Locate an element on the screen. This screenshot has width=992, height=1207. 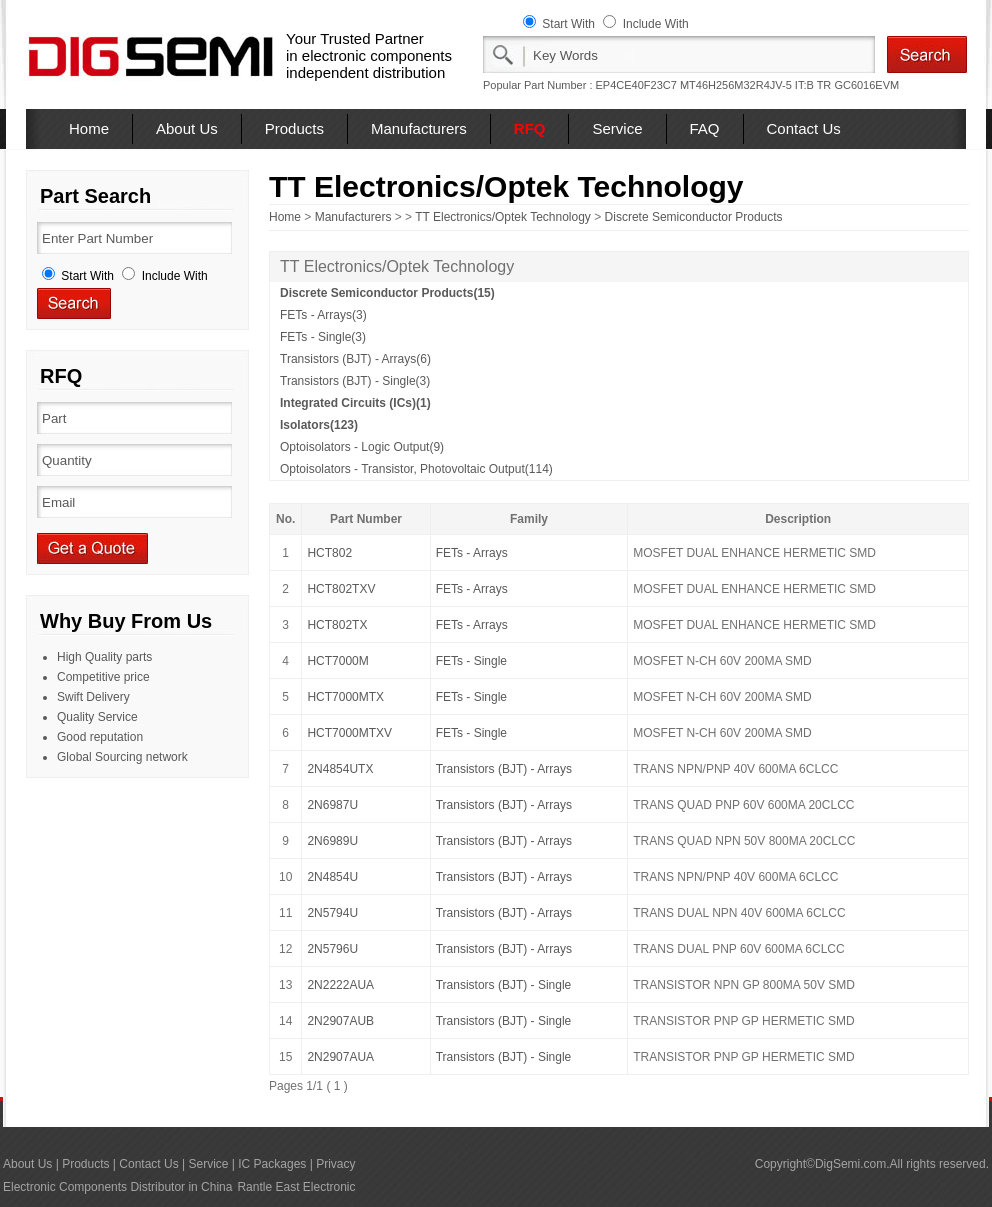
Rantle East Electronic is located at coordinates (296, 1187).